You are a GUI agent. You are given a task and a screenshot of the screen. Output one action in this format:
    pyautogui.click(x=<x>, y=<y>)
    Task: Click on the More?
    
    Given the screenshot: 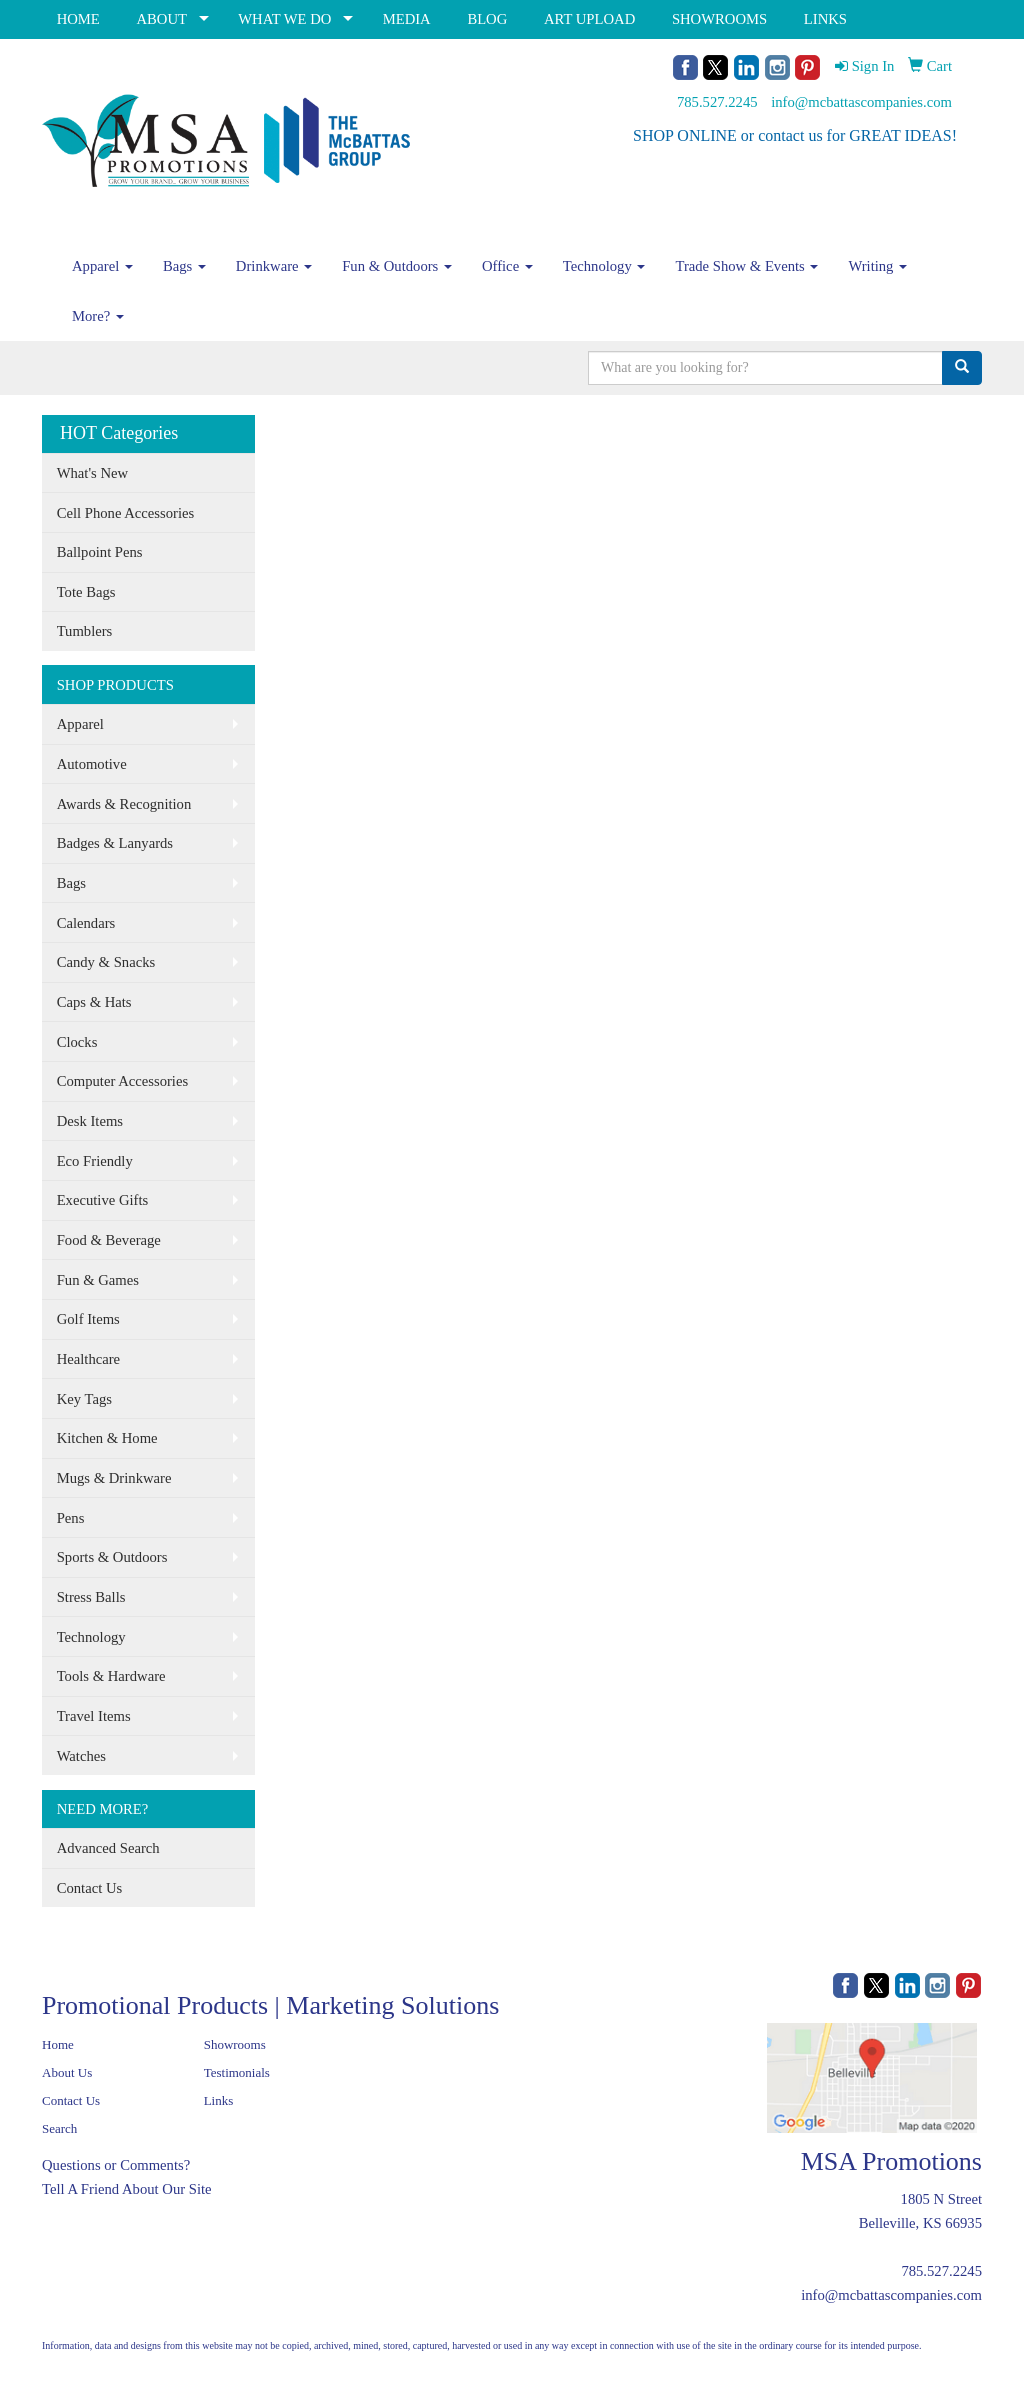 What is the action you would take?
    pyautogui.click(x=98, y=316)
    